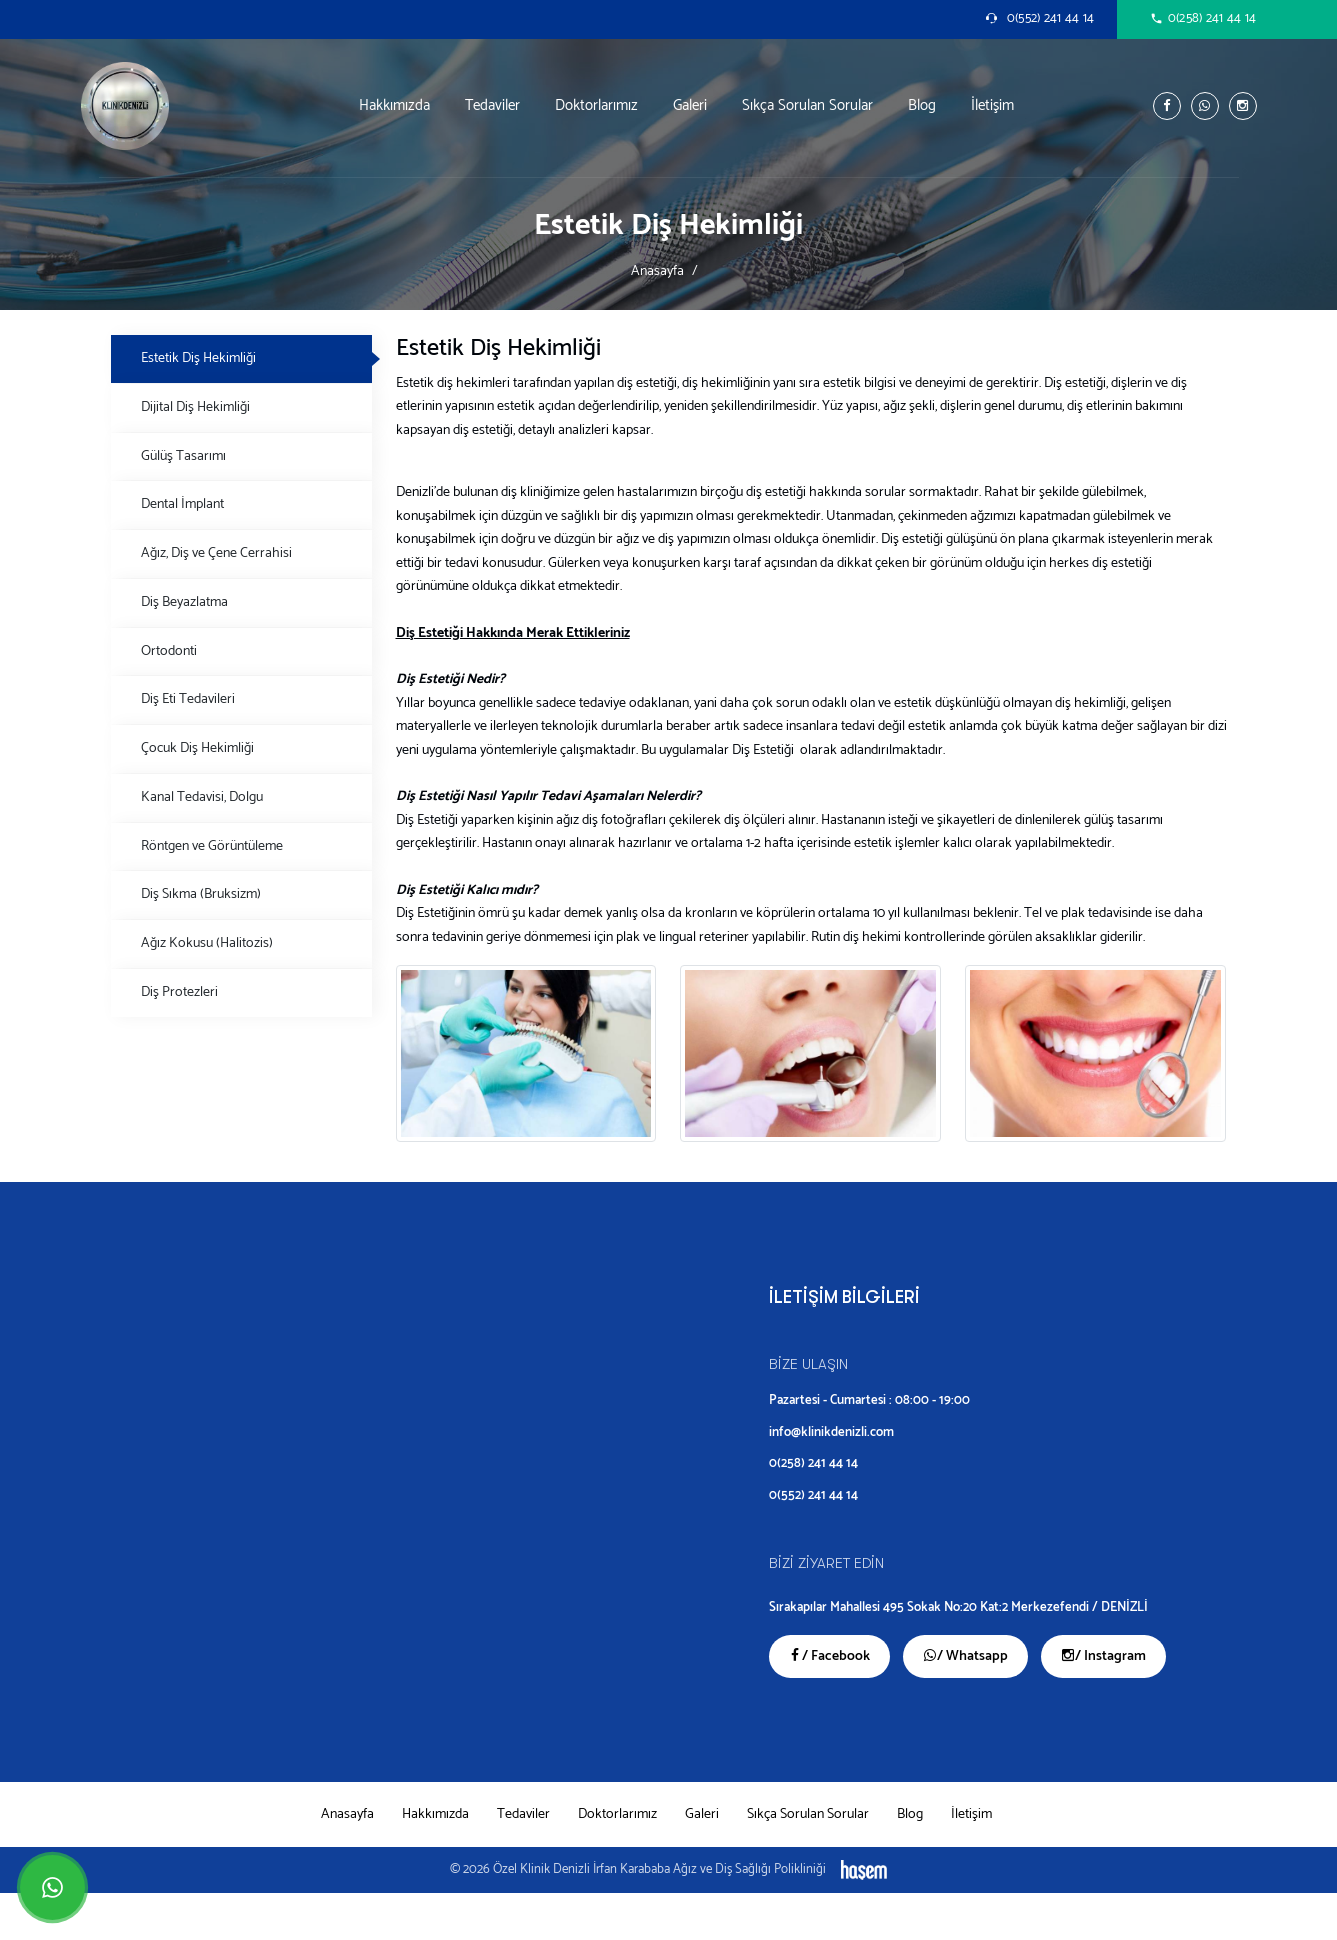 This screenshot has width=1337, height=1940. What do you see at coordinates (207, 943) in the screenshot?
I see `Ağız Kokusu (Halitozis)` at bounding box center [207, 943].